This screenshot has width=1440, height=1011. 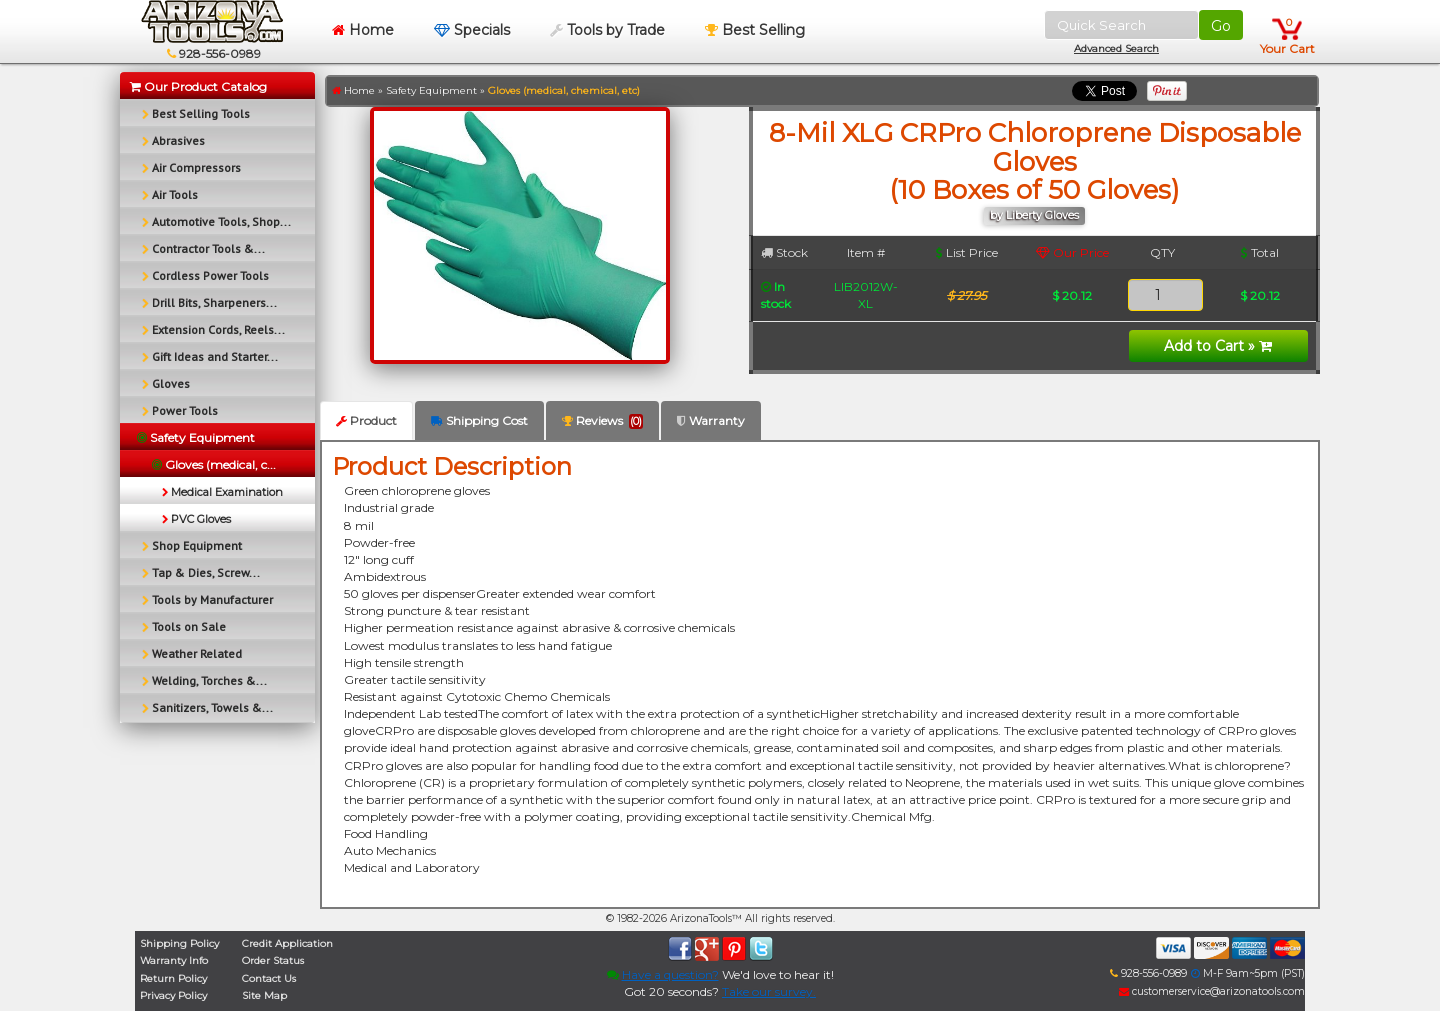 I want to click on by Liberty Gloves, so click(x=1034, y=215).